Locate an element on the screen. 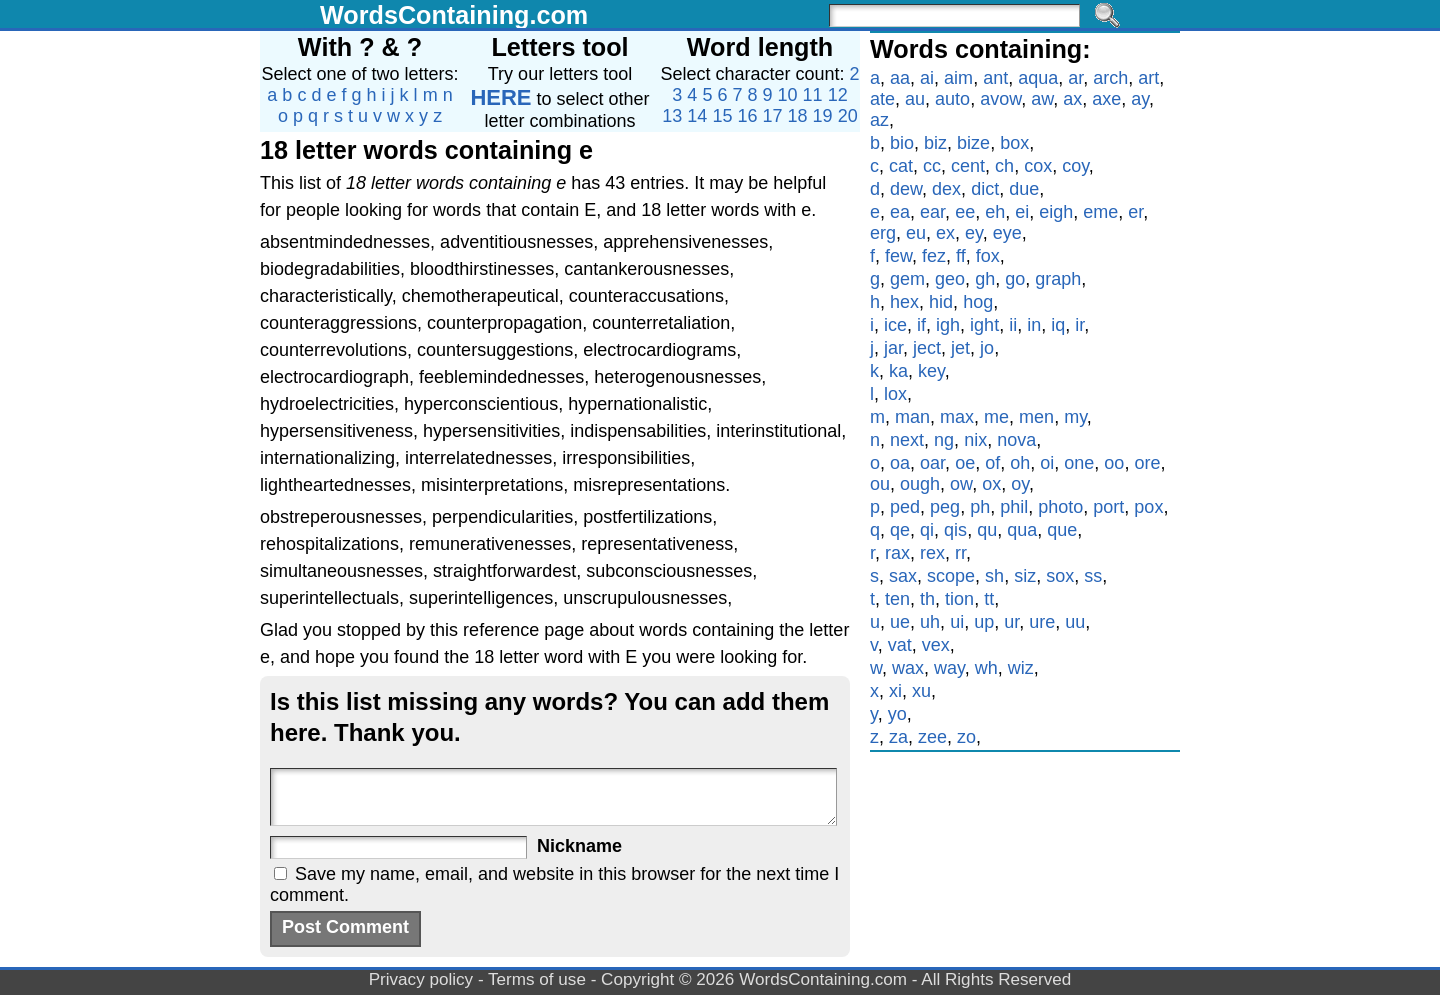 Image resolution: width=1440 pixels, height=995 pixels. jar is located at coordinates (893, 348).